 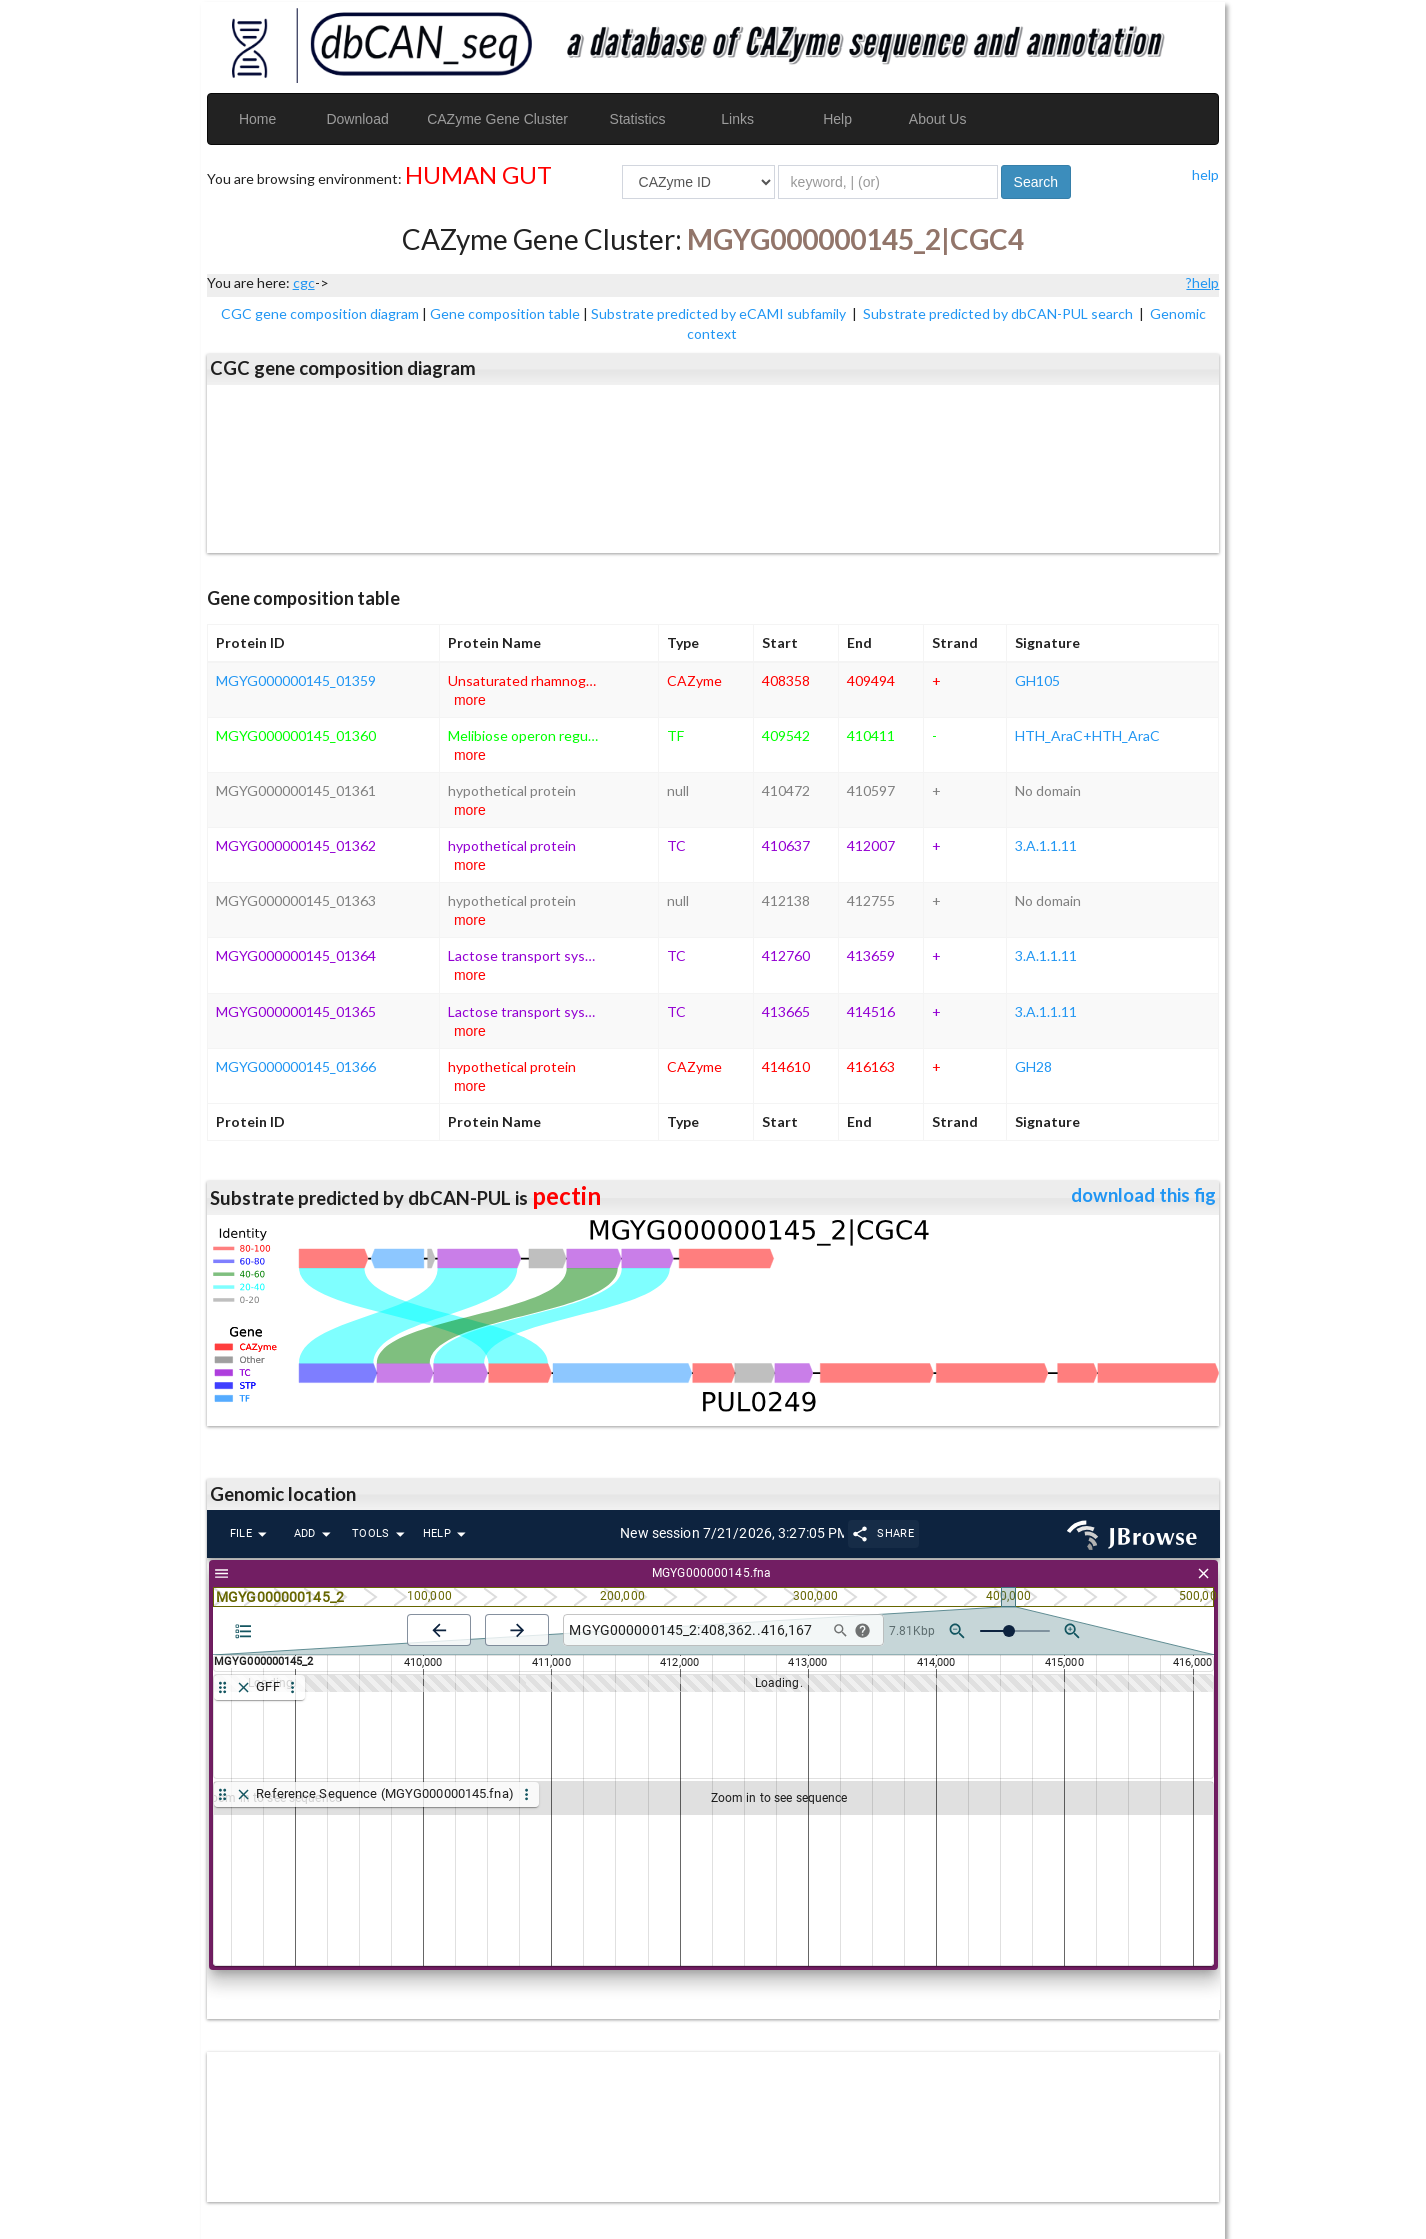 What do you see at coordinates (257, 119) in the screenshot?
I see `Home` at bounding box center [257, 119].